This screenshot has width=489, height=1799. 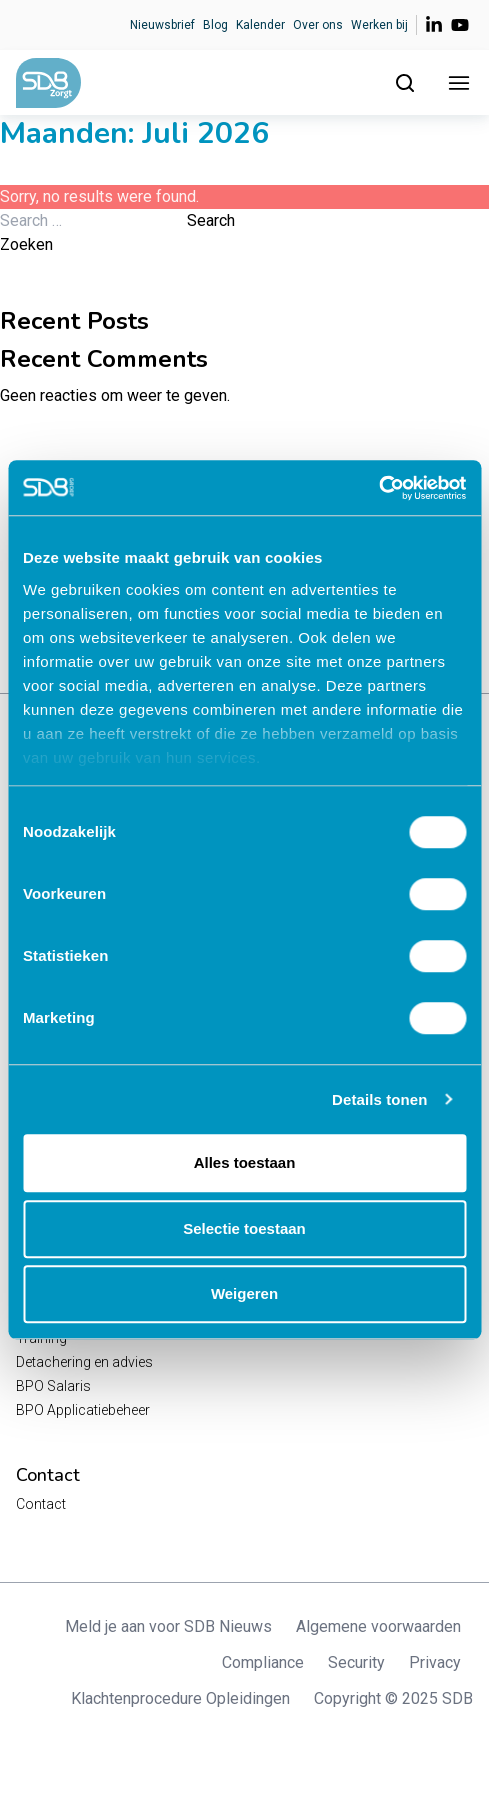 I want to click on BPO Applicatiebeheer, so click(x=83, y=1410).